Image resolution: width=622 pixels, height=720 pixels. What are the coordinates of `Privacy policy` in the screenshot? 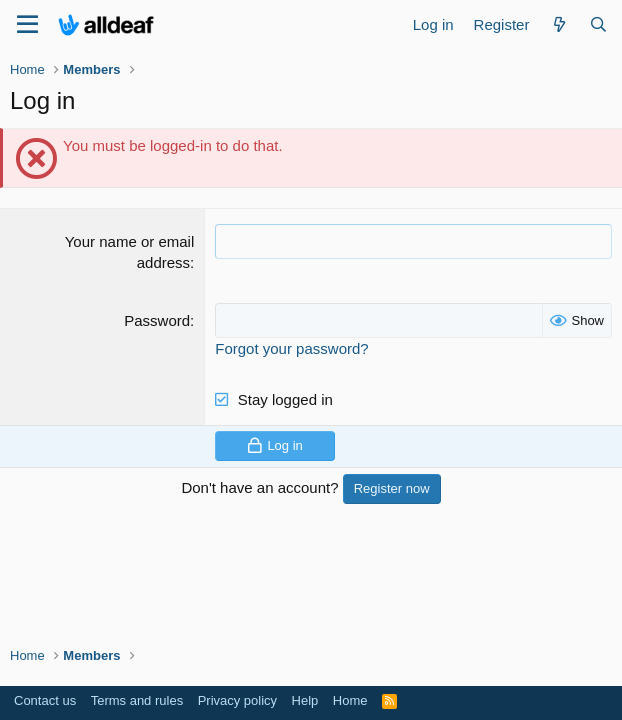 It's located at (237, 700).